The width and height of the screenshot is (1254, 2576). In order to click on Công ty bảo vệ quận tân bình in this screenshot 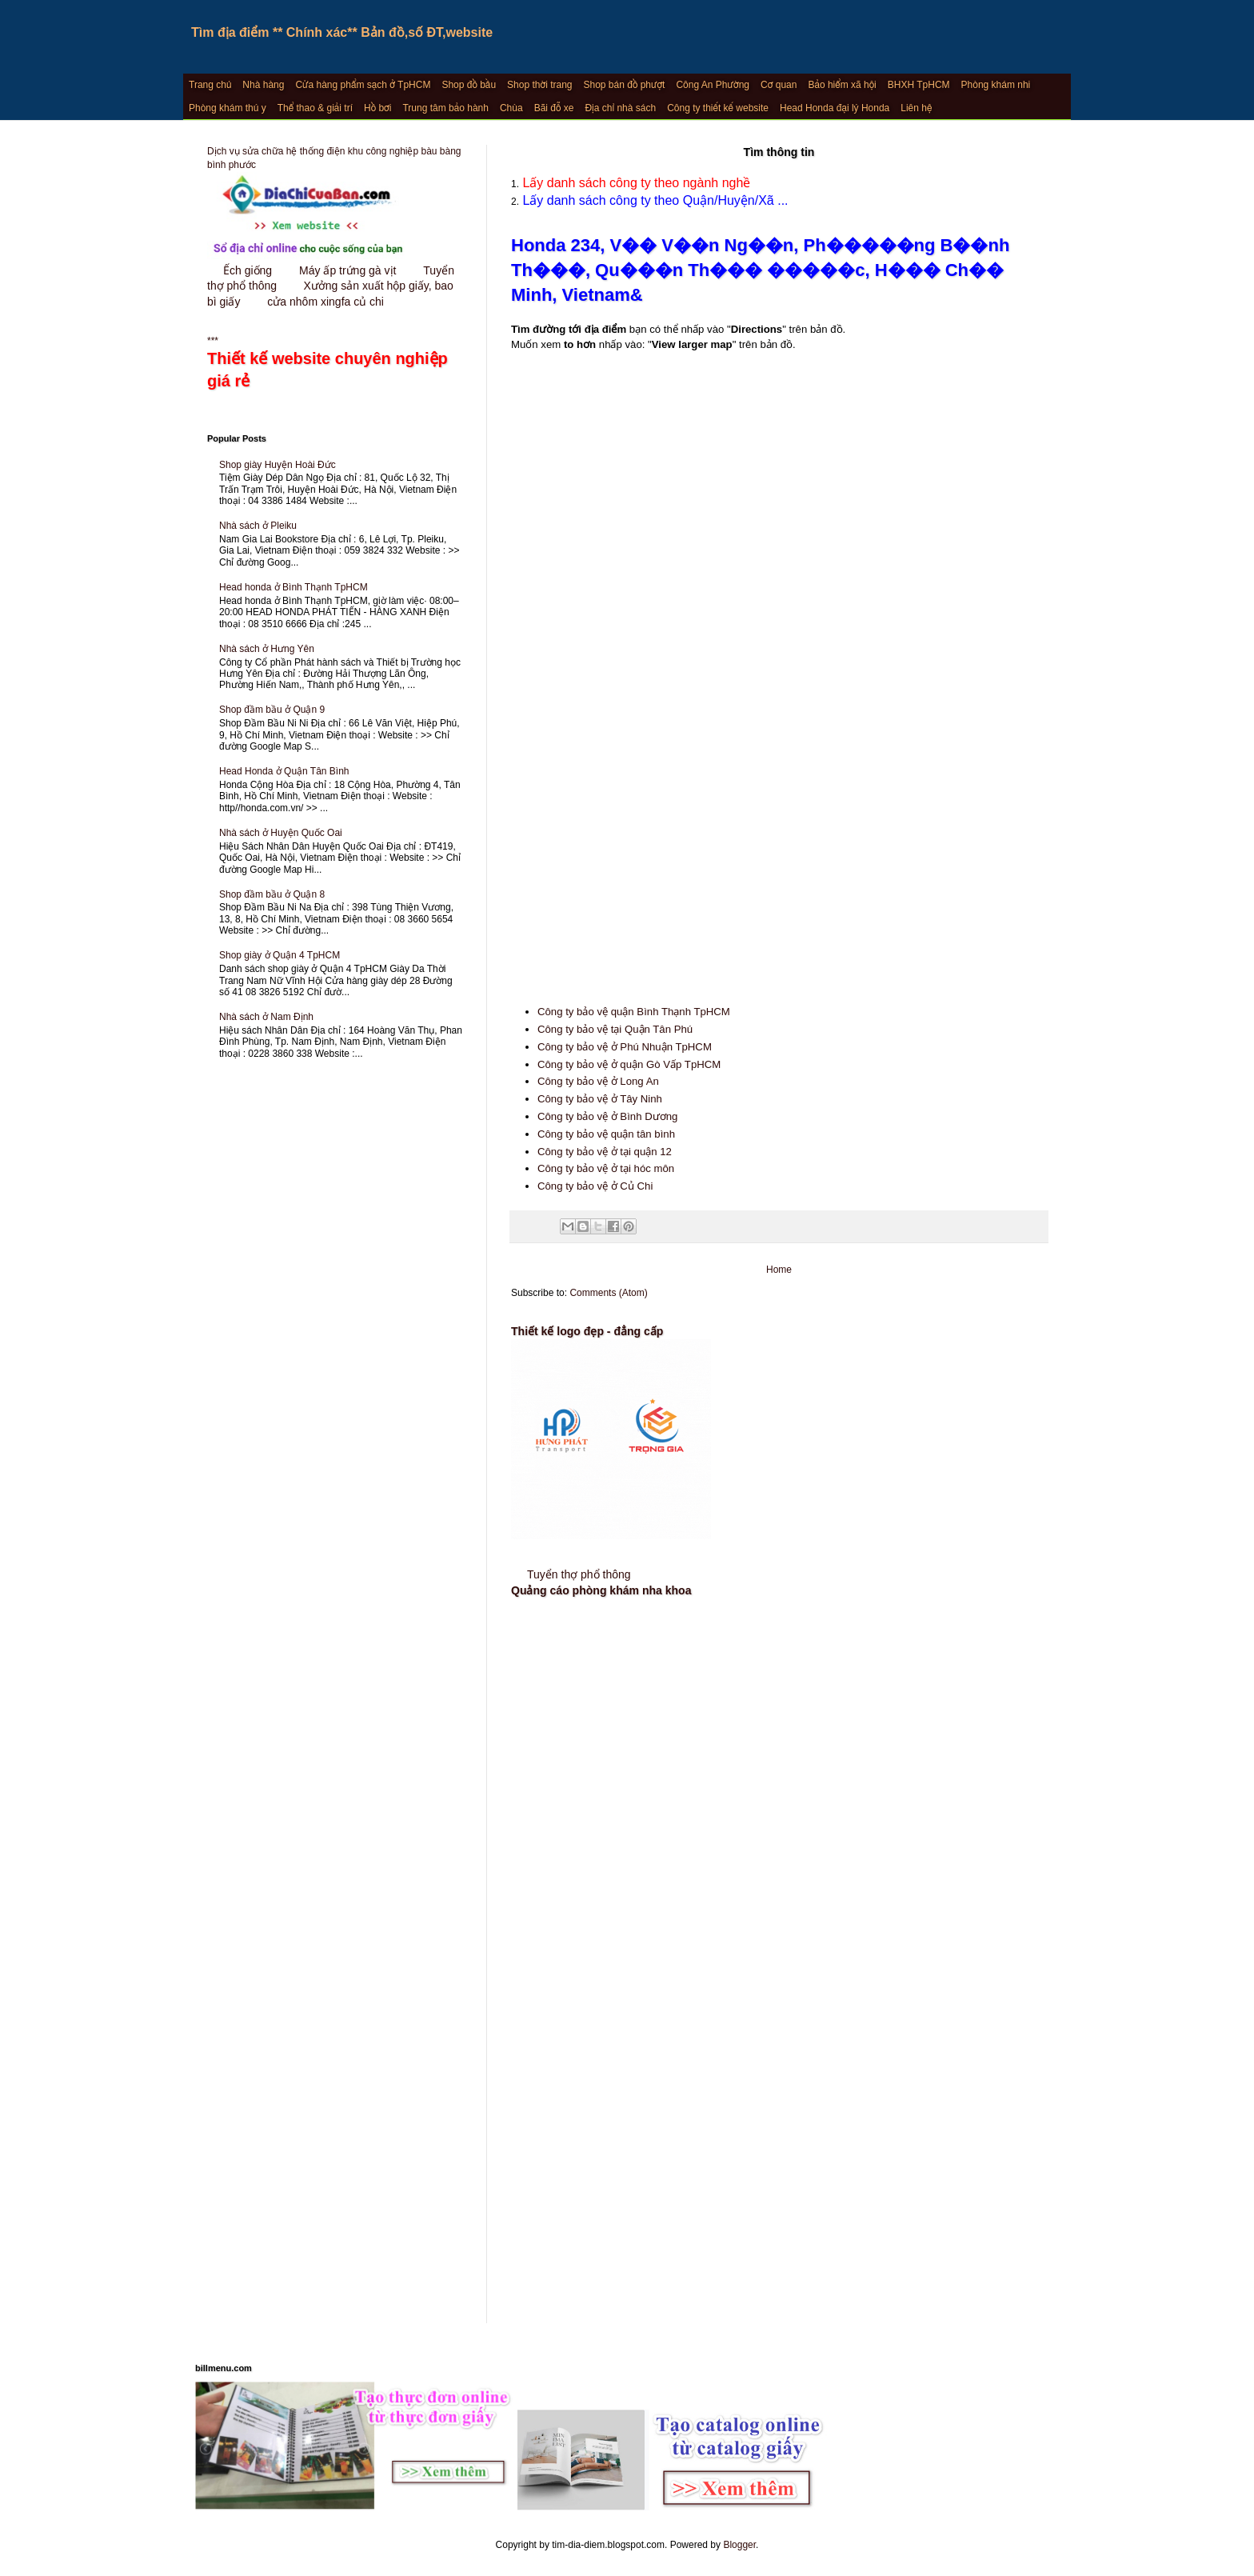, I will do `click(606, 1134)`.